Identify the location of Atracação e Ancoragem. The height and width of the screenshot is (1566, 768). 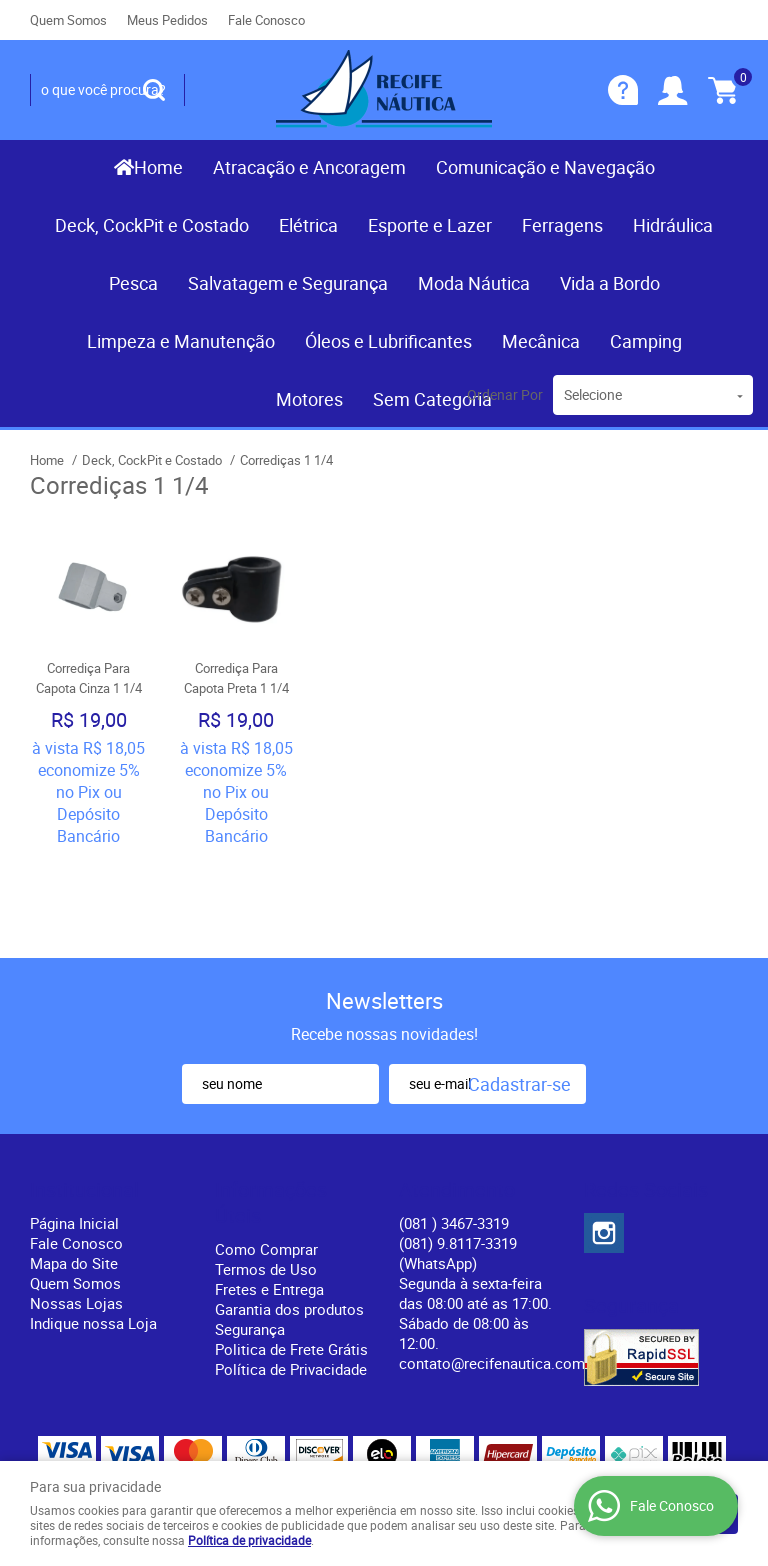
(309, 167).